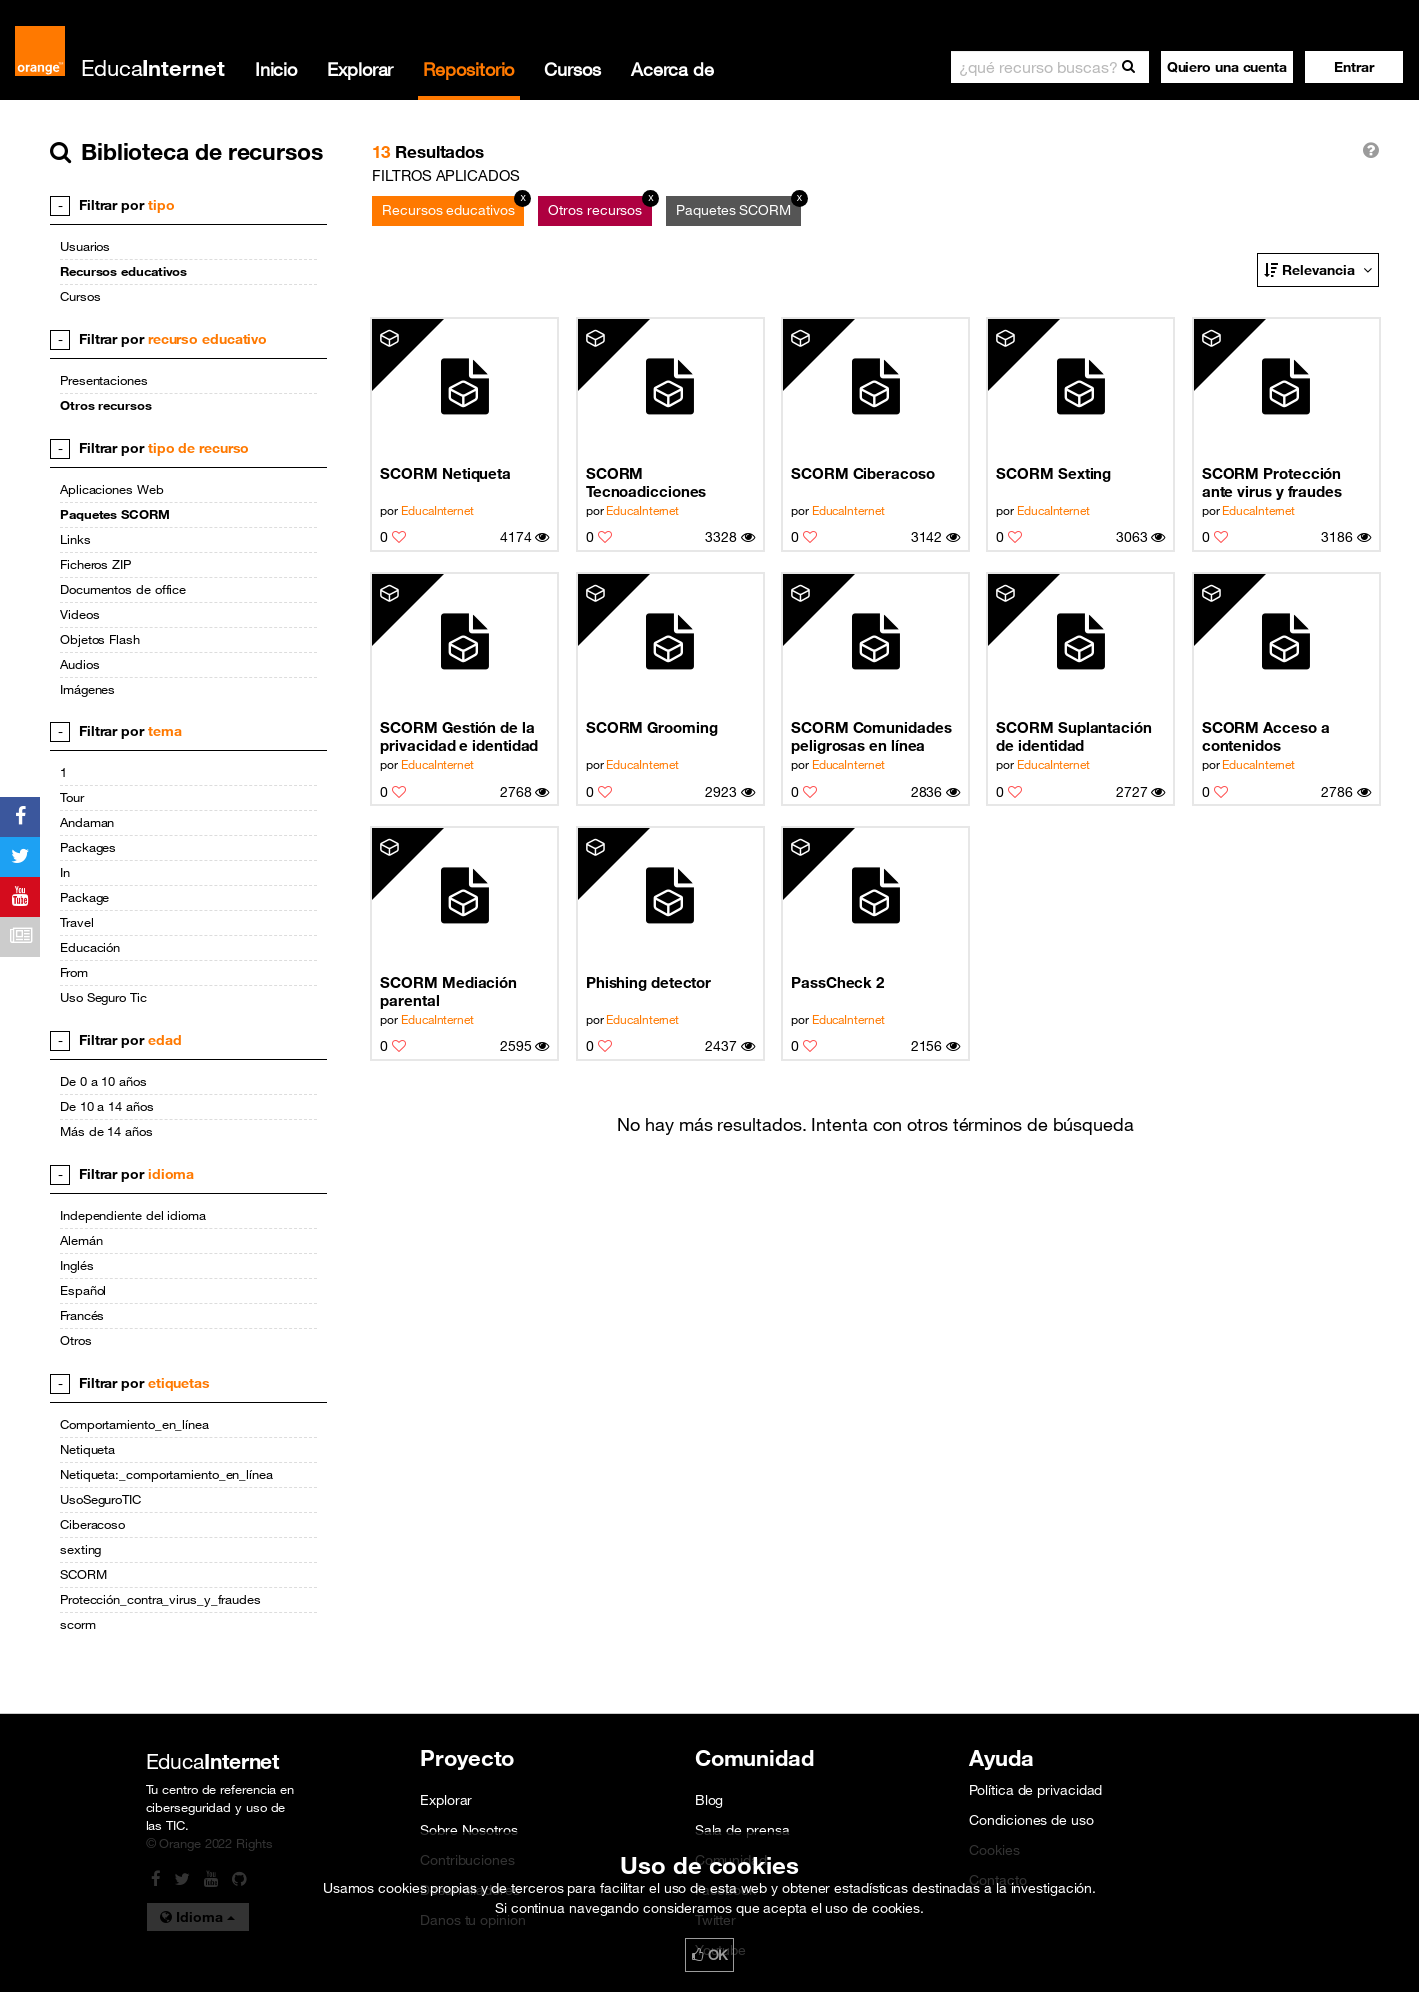 This screenshot has width=1419, height=1992. I want to click on Blog, so click(709, 1800).